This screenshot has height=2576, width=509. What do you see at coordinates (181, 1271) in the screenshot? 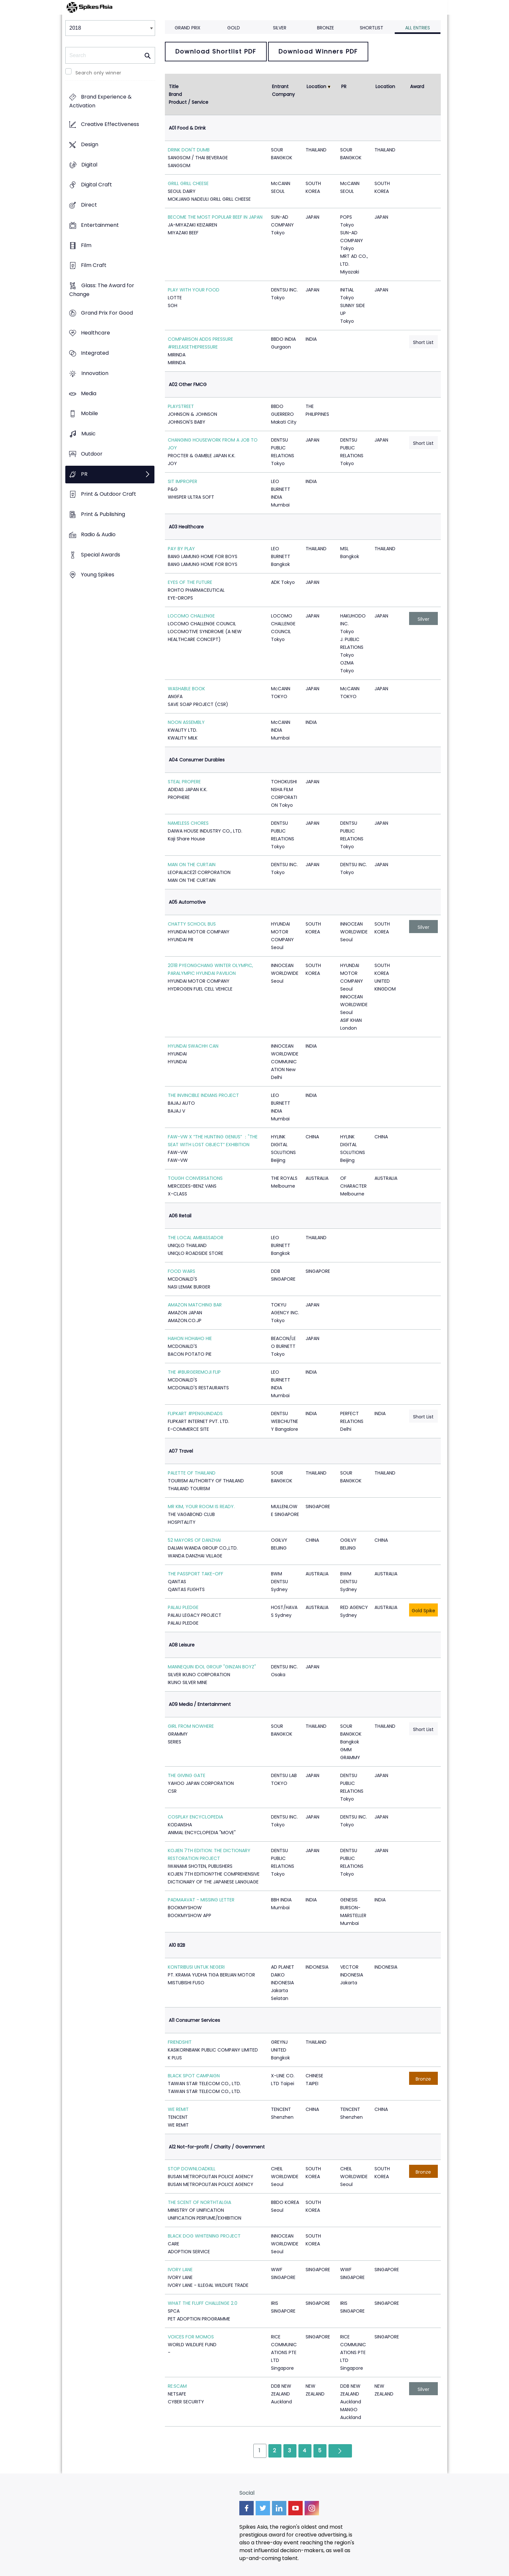
I see `FOOD WARS` at bounding box center [181, 1271].